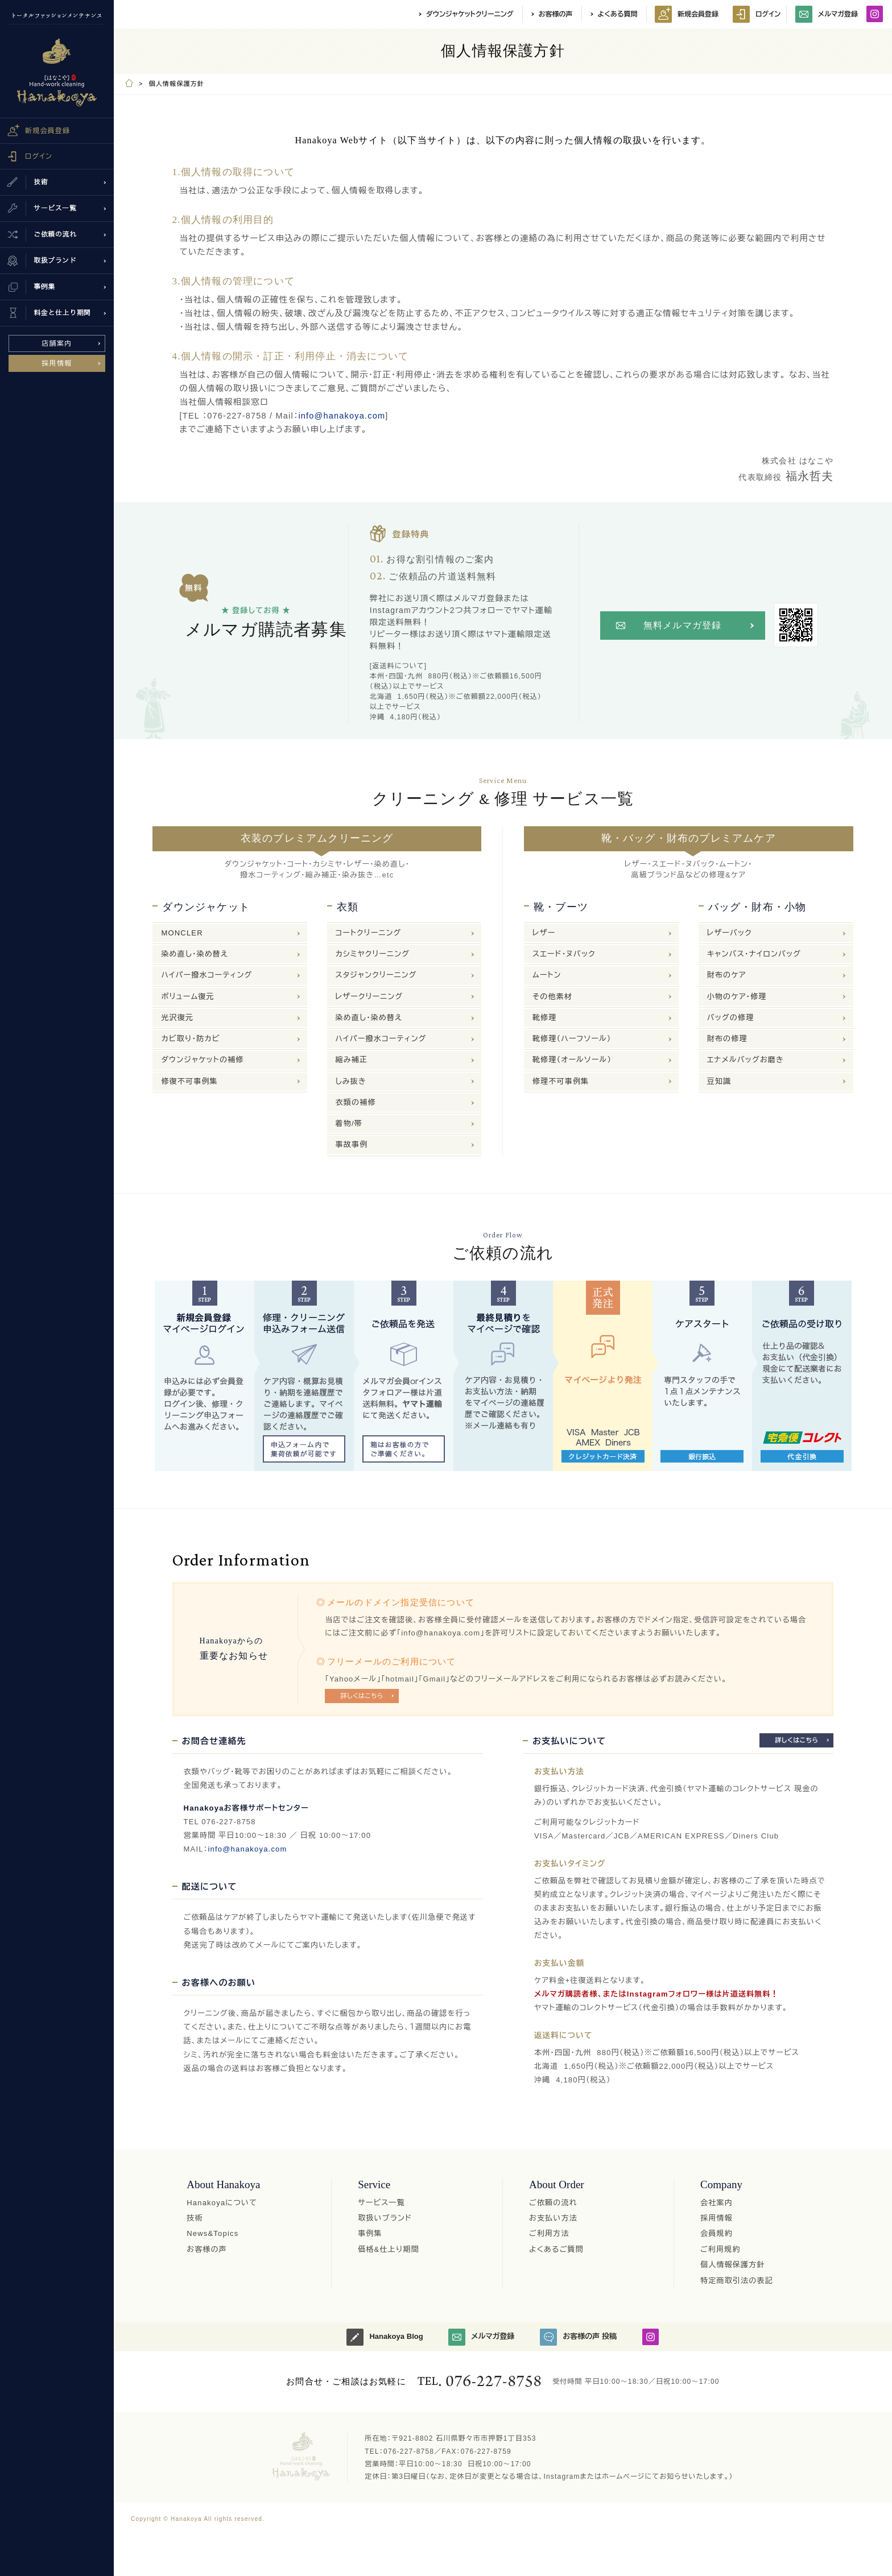 The image size is (892, 2576). What do you see at coordinates (745, 1059) in the screenshot?
I see `エナメルバッグお磨き` at bounding box center [745, 1059].